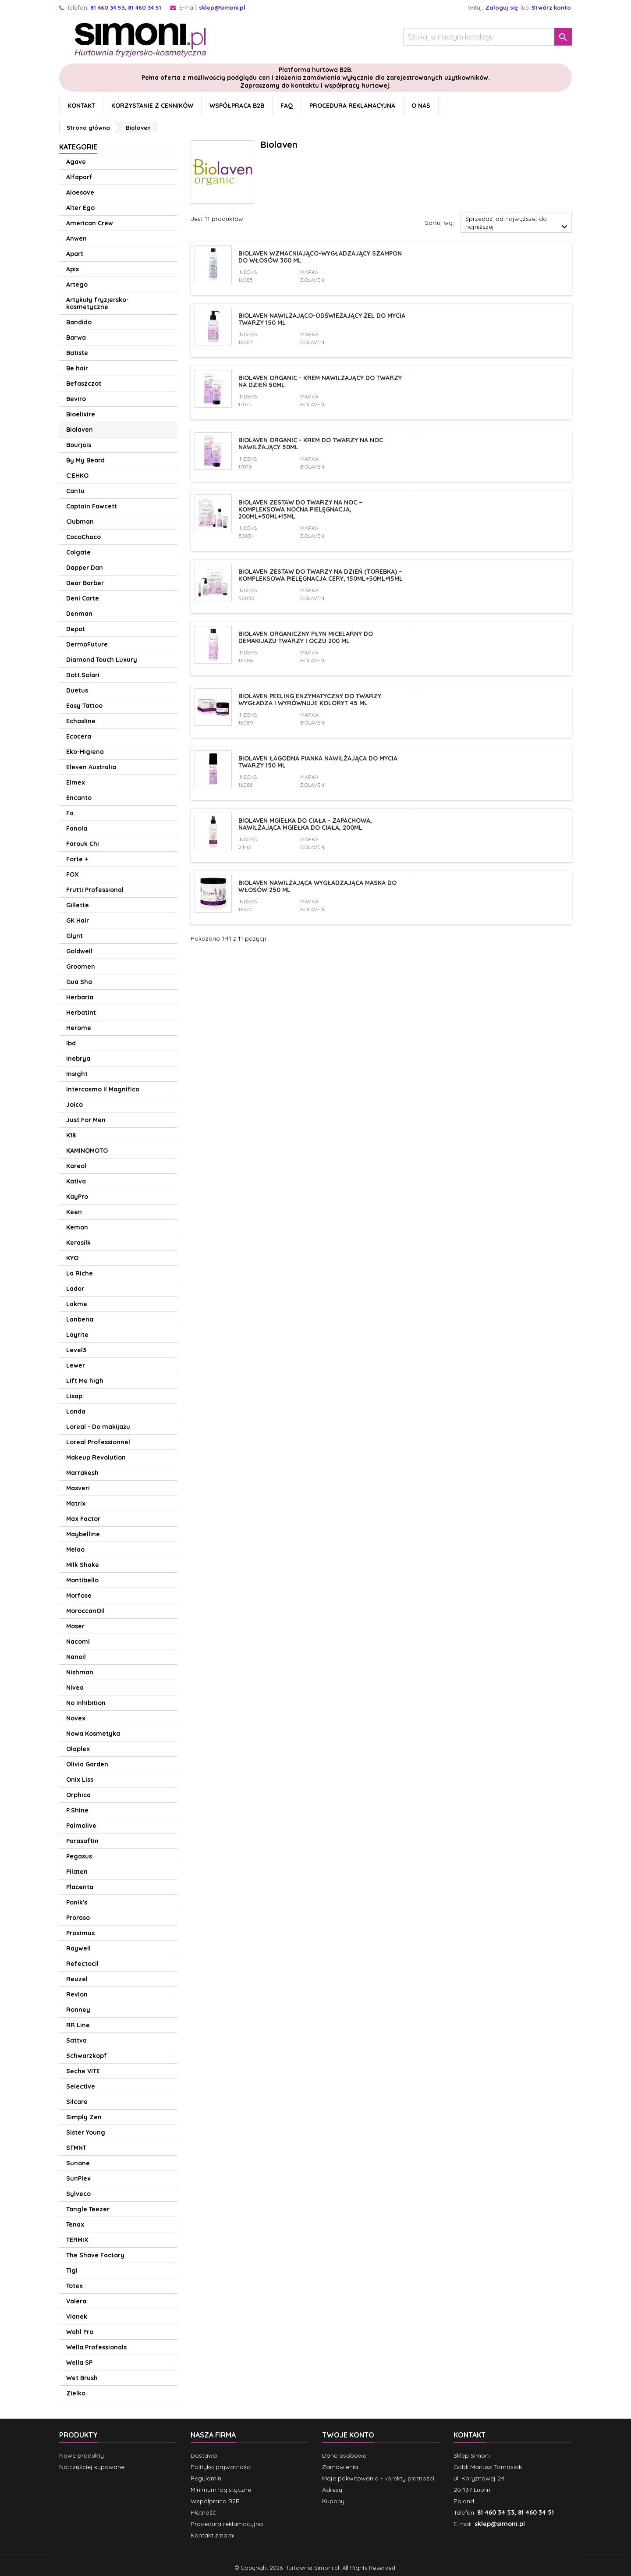  What do you see at coordinates (77, 859) in the screenshot?
I see `Forte +` at bounding box center [77, 859].